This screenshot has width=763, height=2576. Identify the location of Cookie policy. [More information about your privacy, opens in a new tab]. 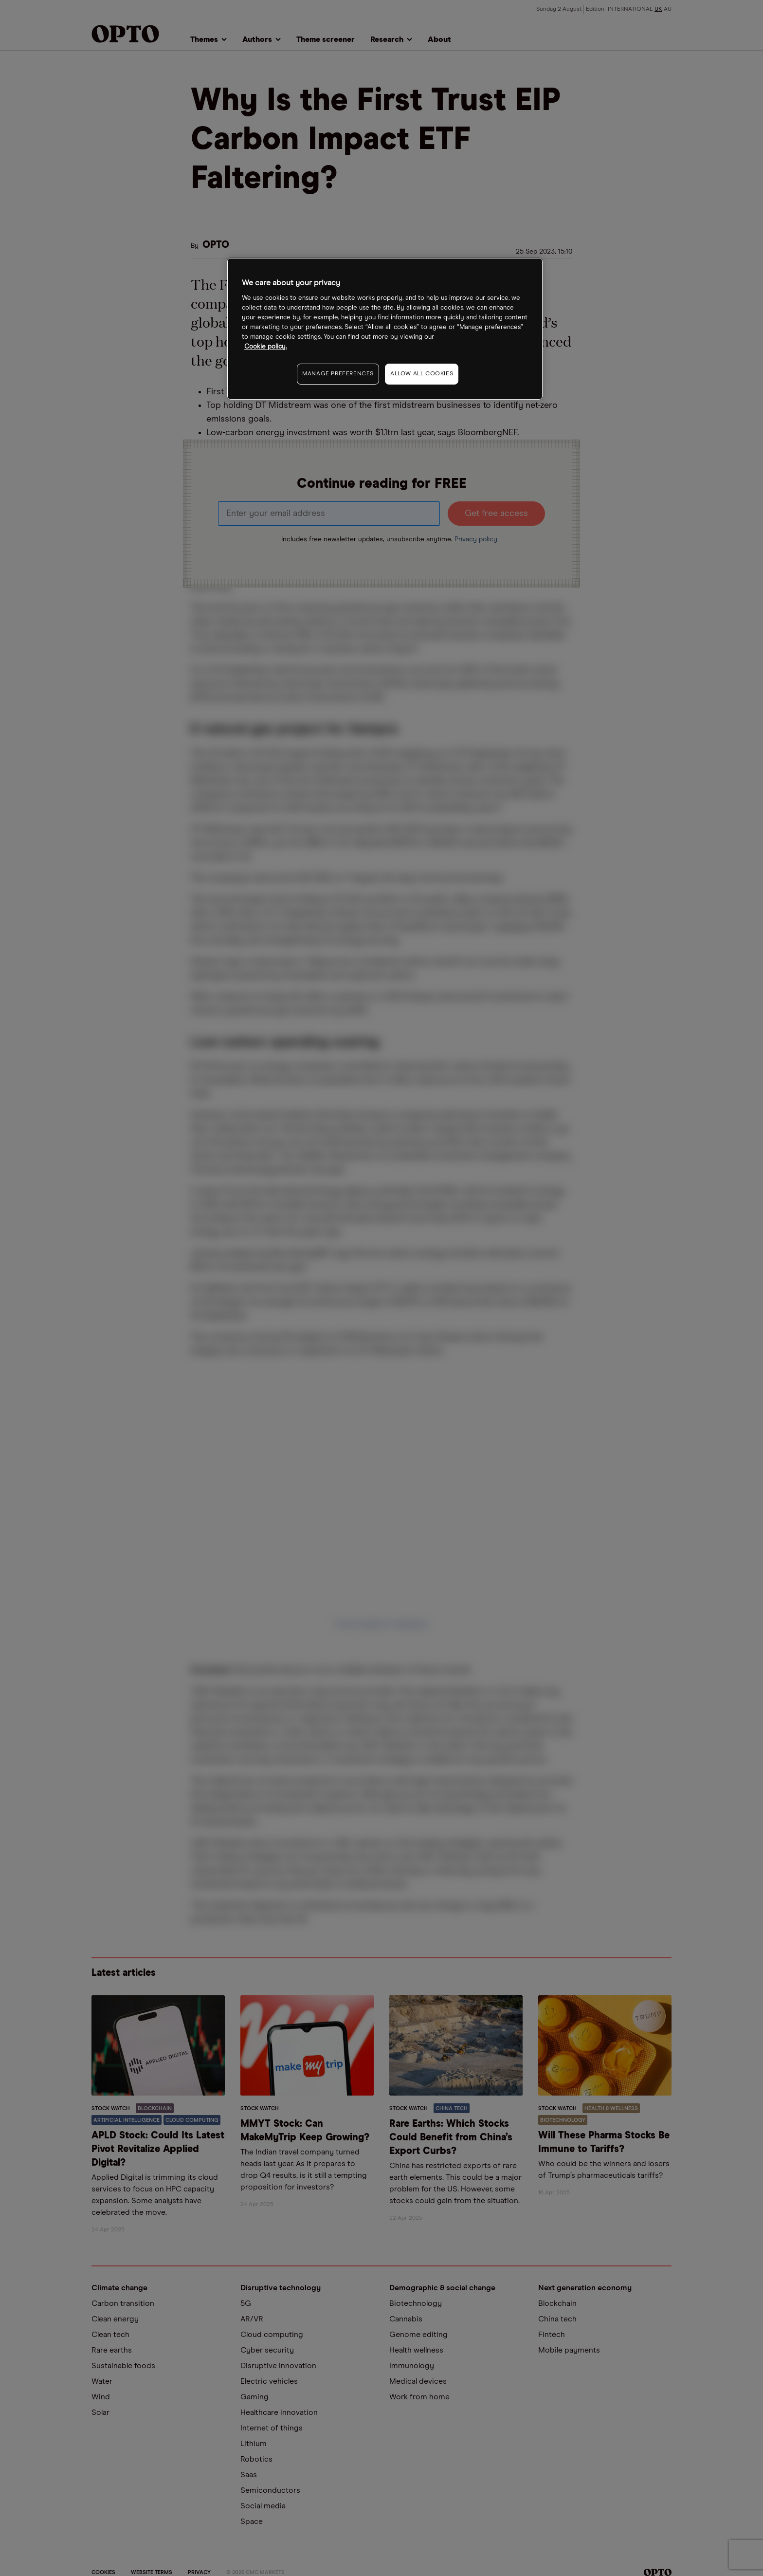
(265, 347).